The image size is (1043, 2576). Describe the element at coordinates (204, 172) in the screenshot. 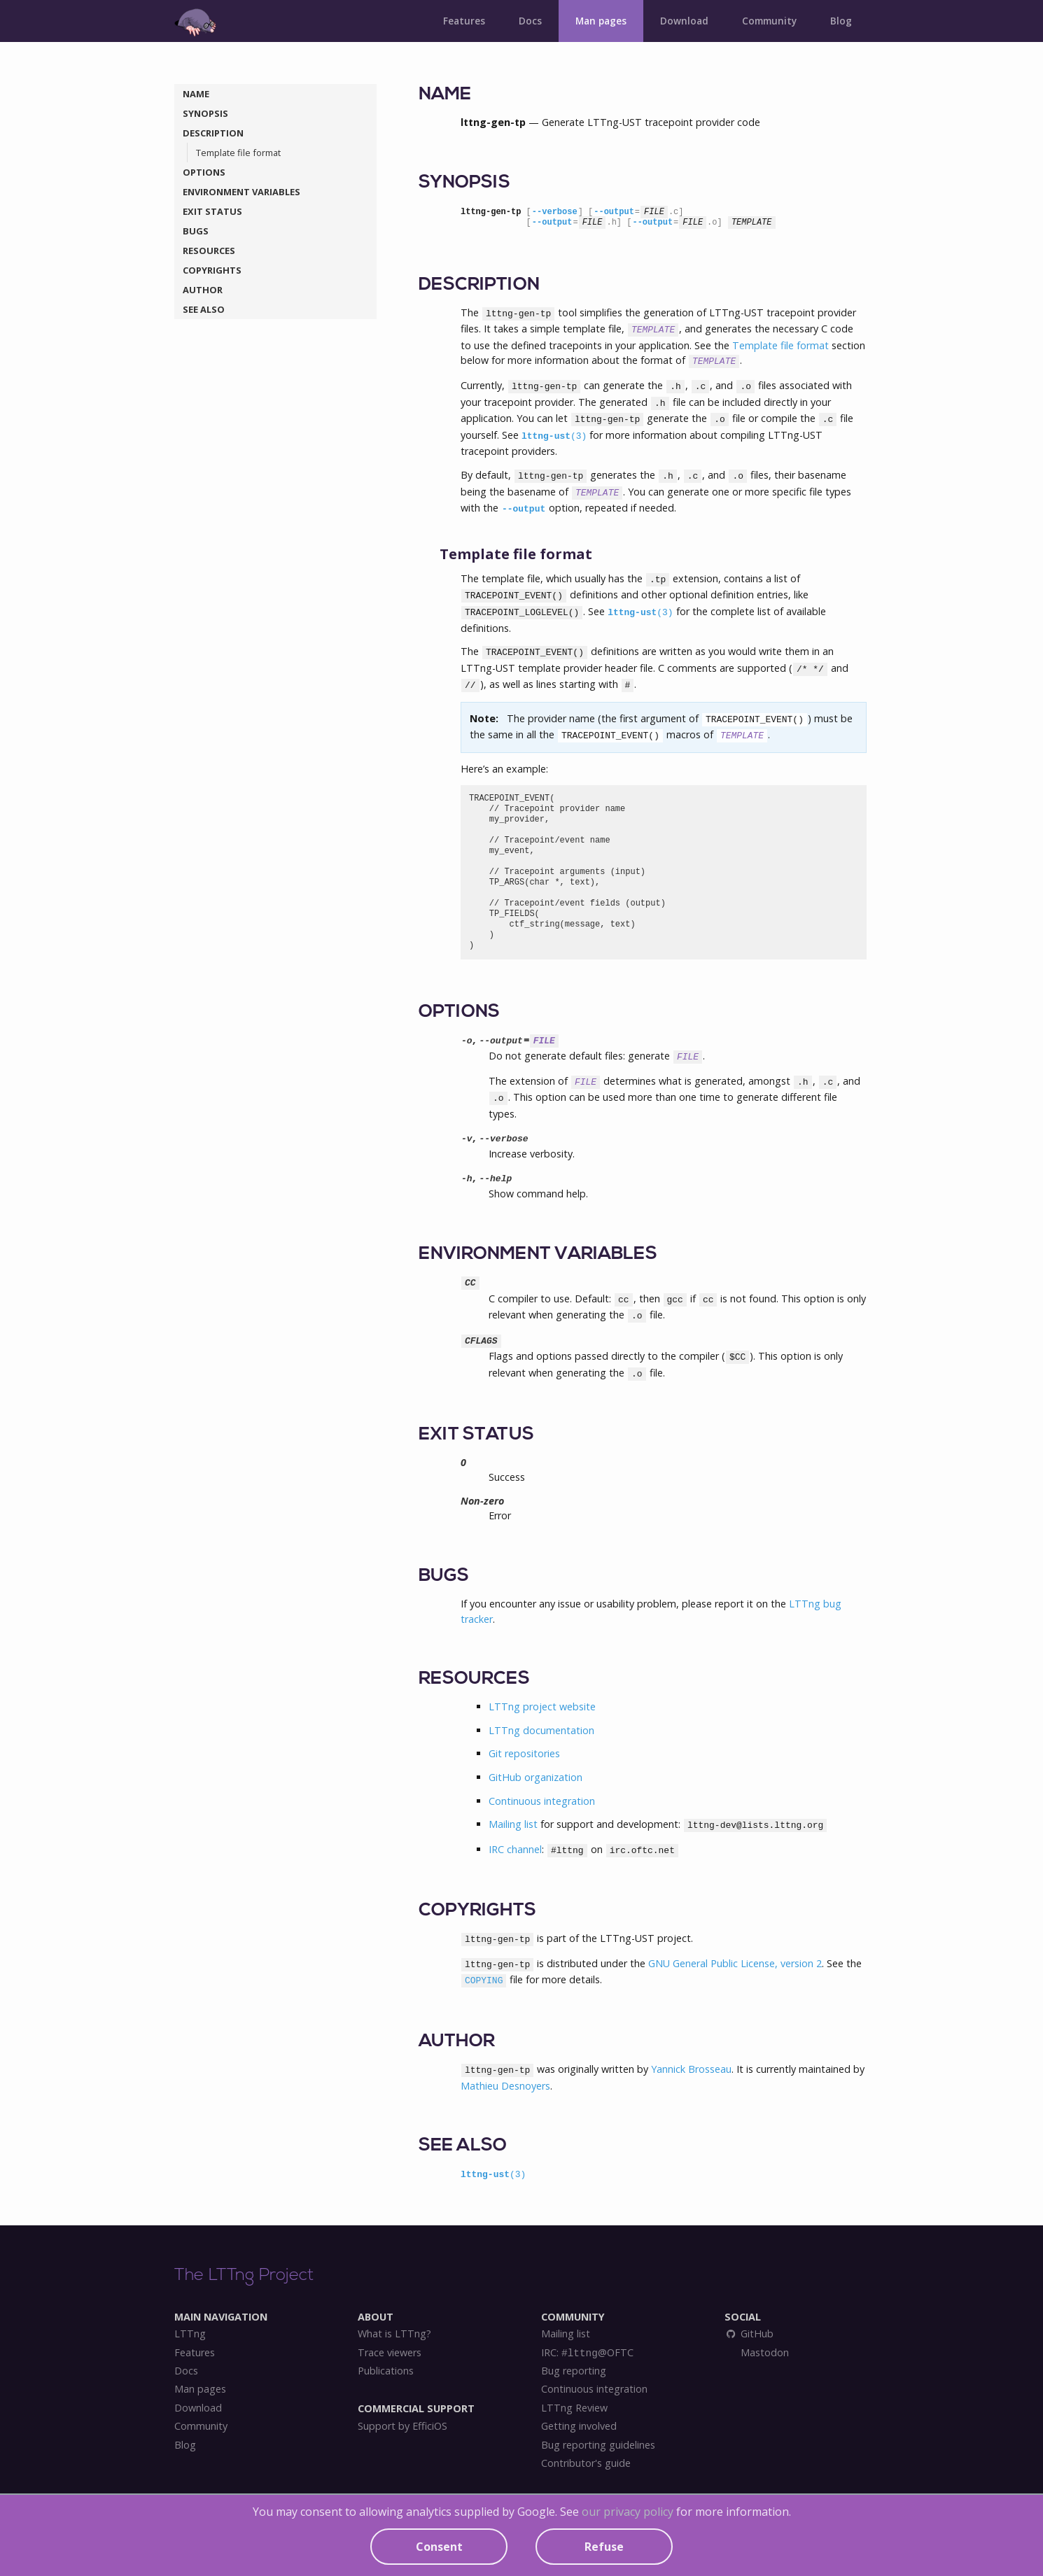

I see `OPTIONS` at that location.